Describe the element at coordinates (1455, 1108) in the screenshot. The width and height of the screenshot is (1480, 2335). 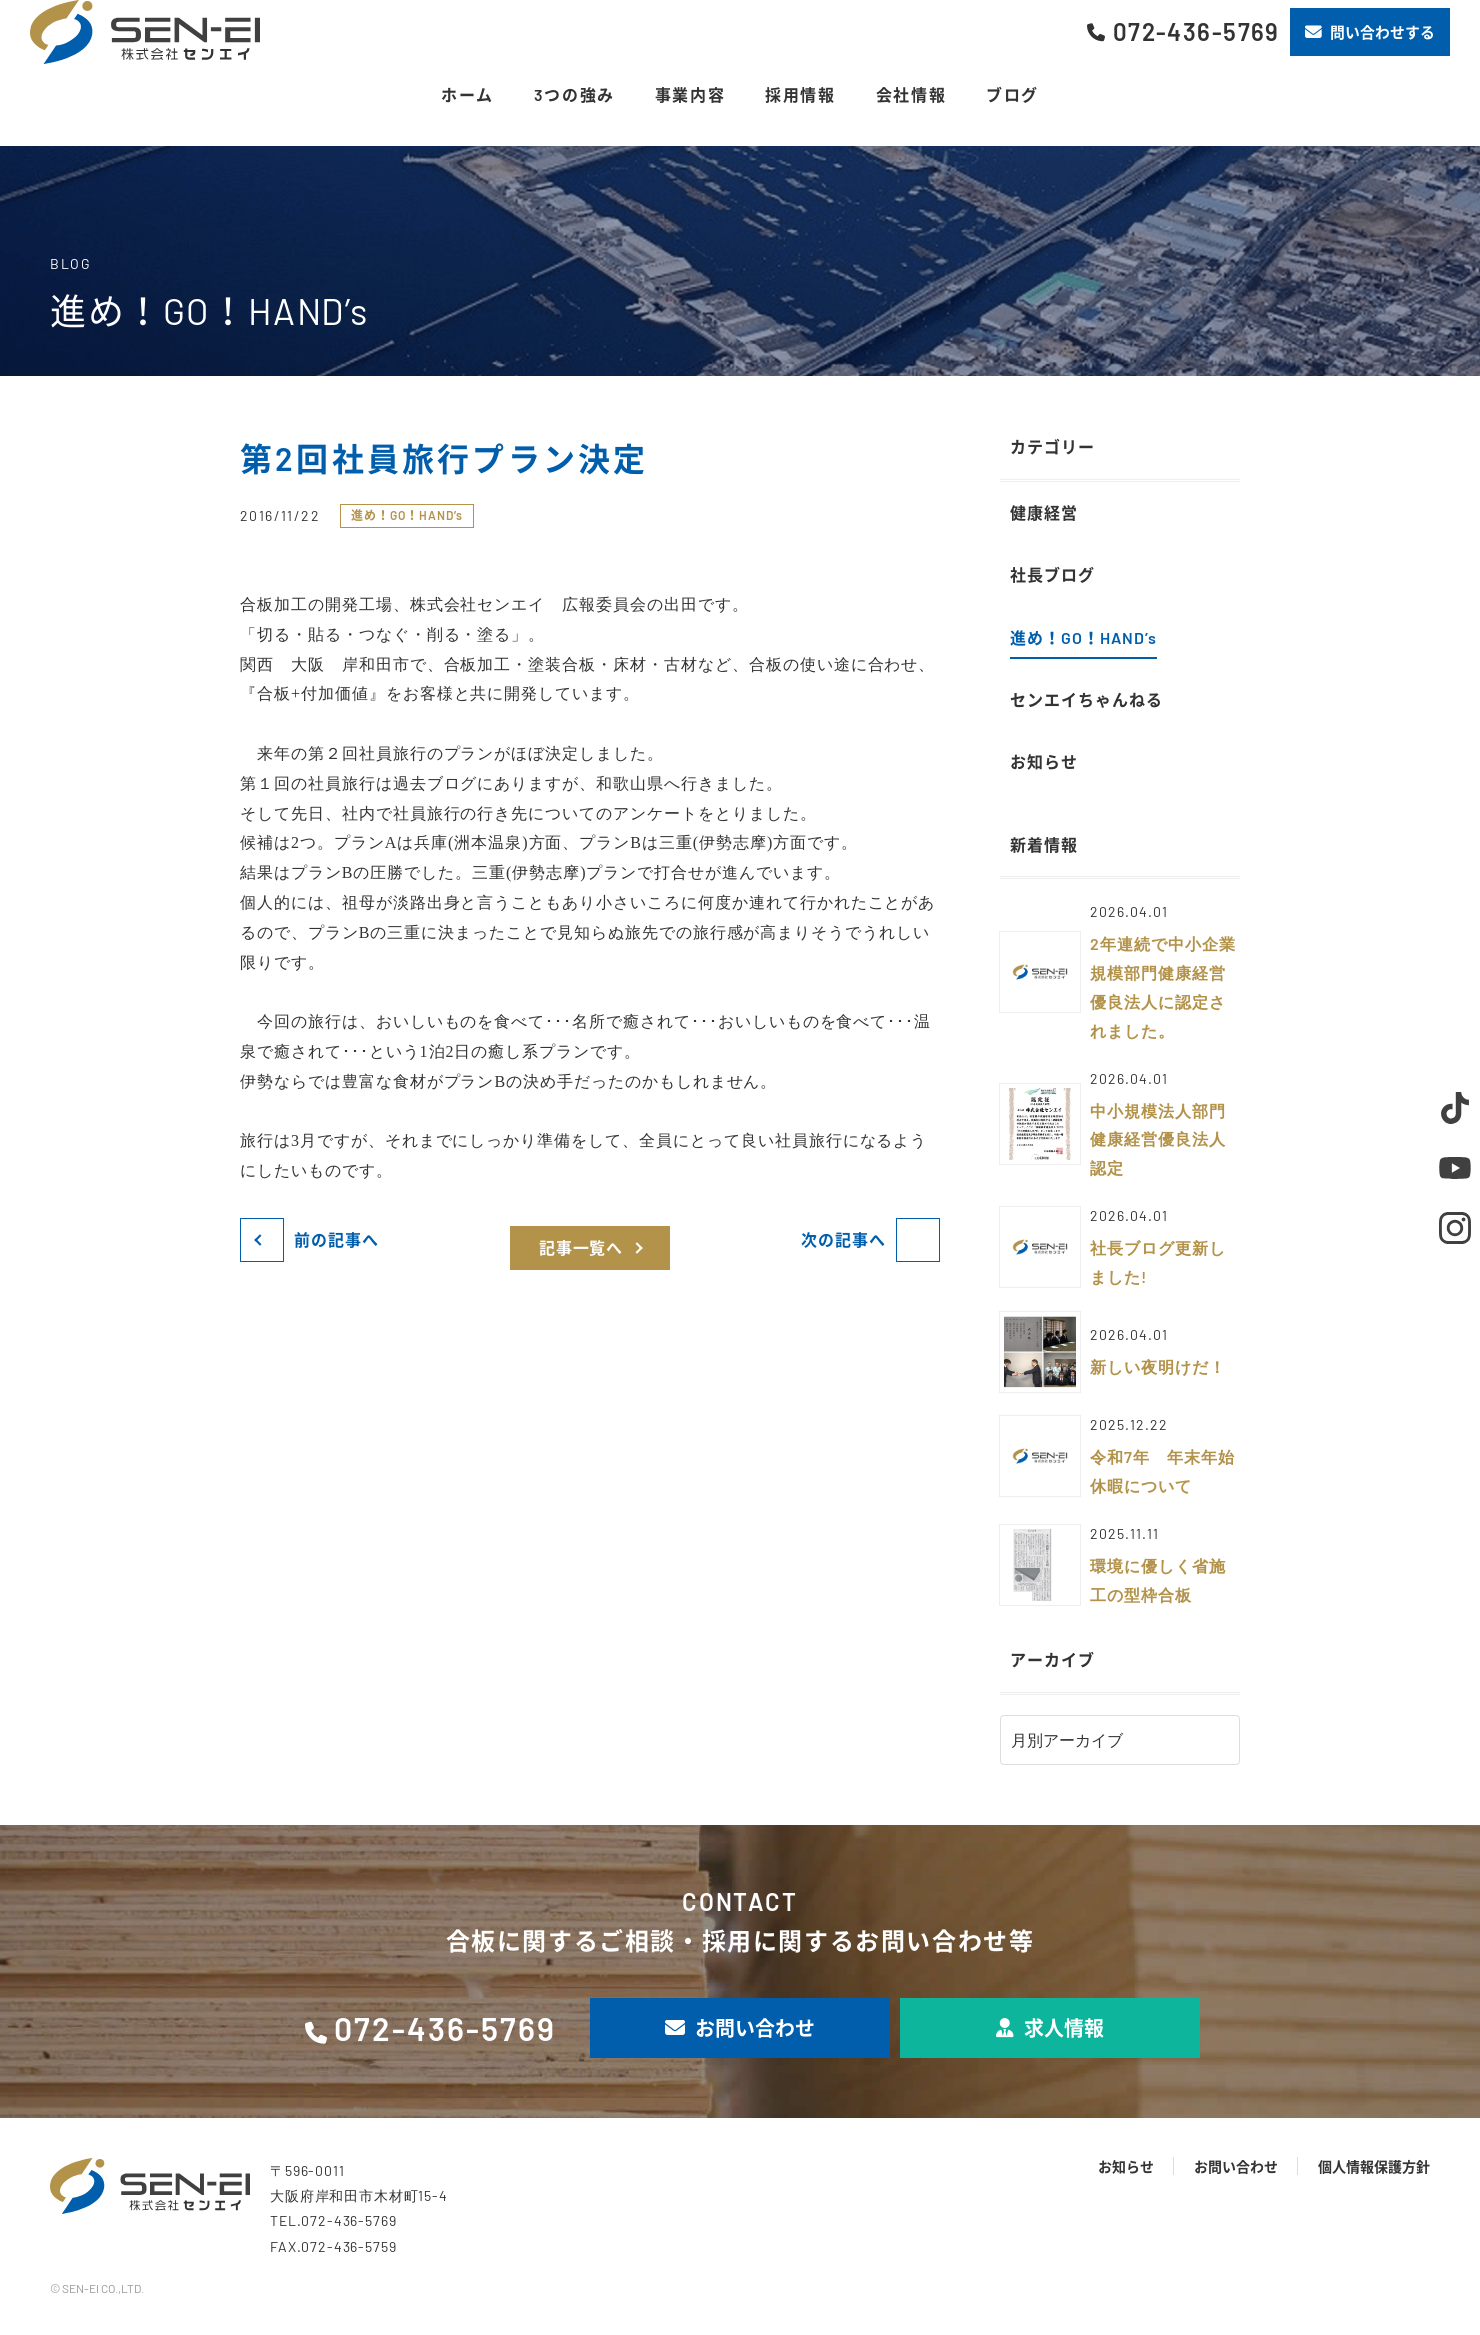
I see `TikTok` at that location.